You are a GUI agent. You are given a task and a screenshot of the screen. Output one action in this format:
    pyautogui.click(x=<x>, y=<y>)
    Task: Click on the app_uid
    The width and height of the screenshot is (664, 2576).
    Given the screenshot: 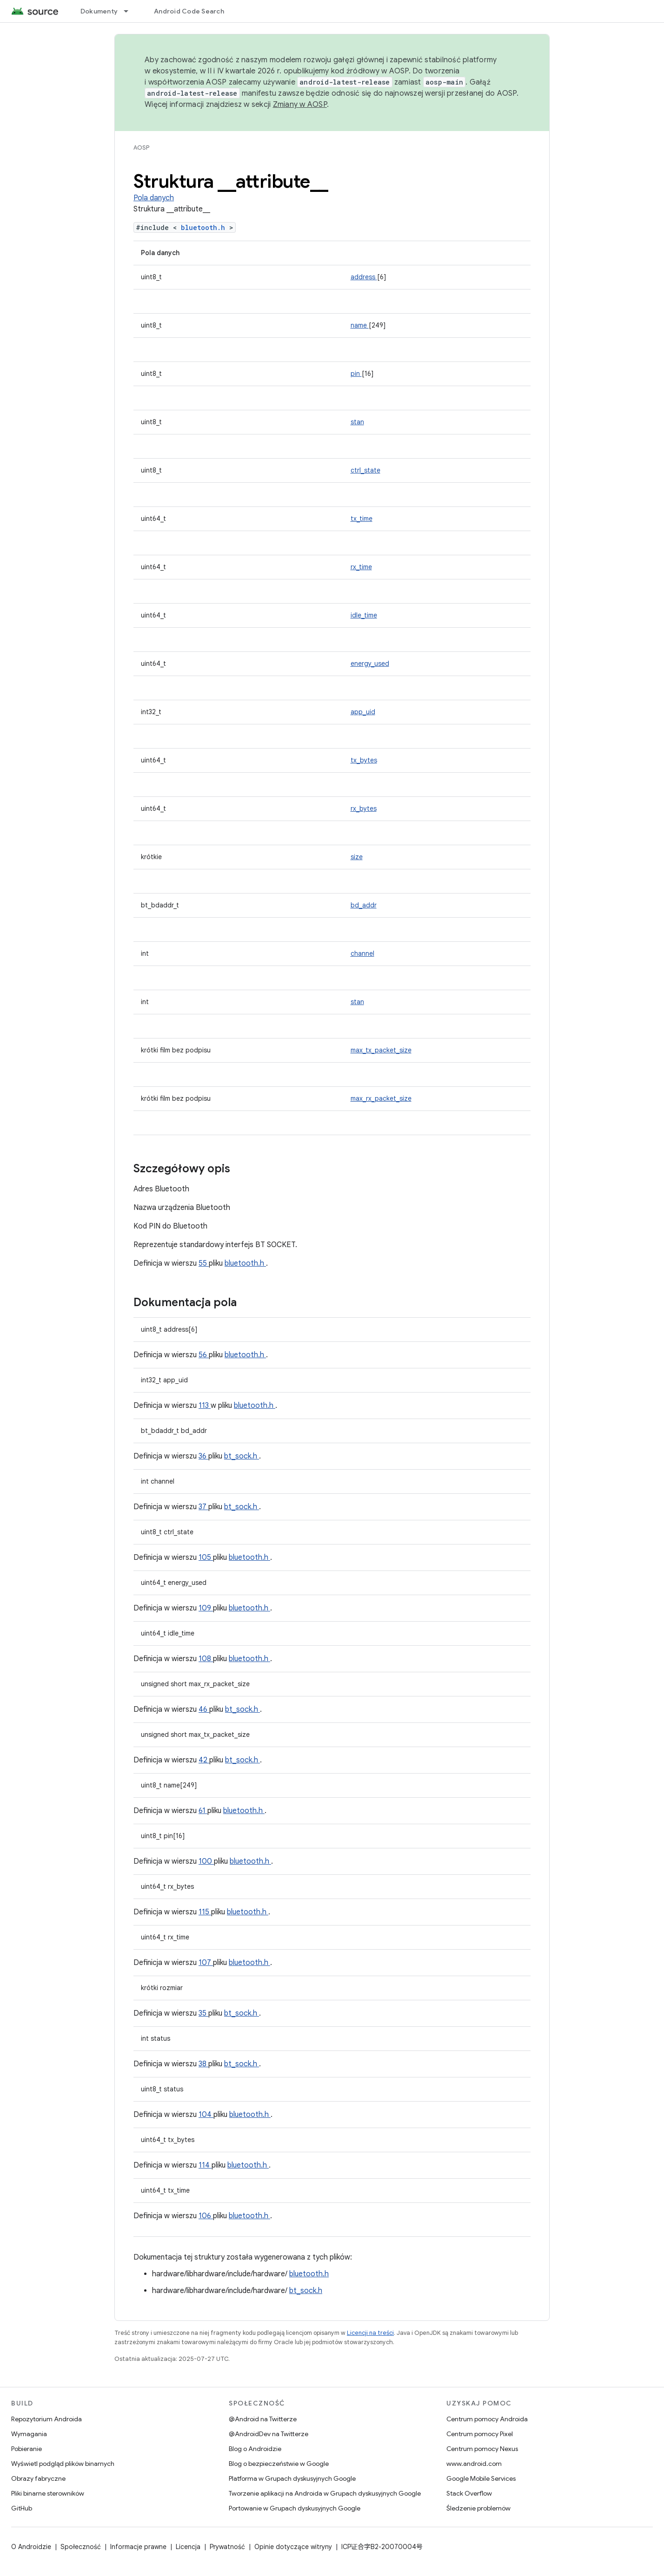 What is the action you would take?
    pyautogui.click(x=363, y=712)
    